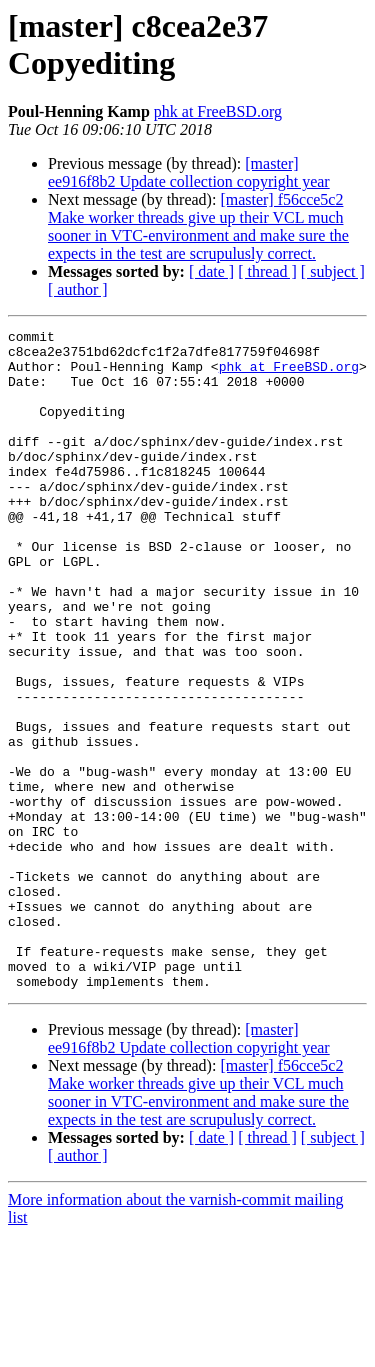 The height and width of the screenshot is (1367, 375). What do you see at coordinates (189, 172) in the screenshot?
I see `[master] ee916f8b2 Update collection copyright year` at bounding box center [189, 172].